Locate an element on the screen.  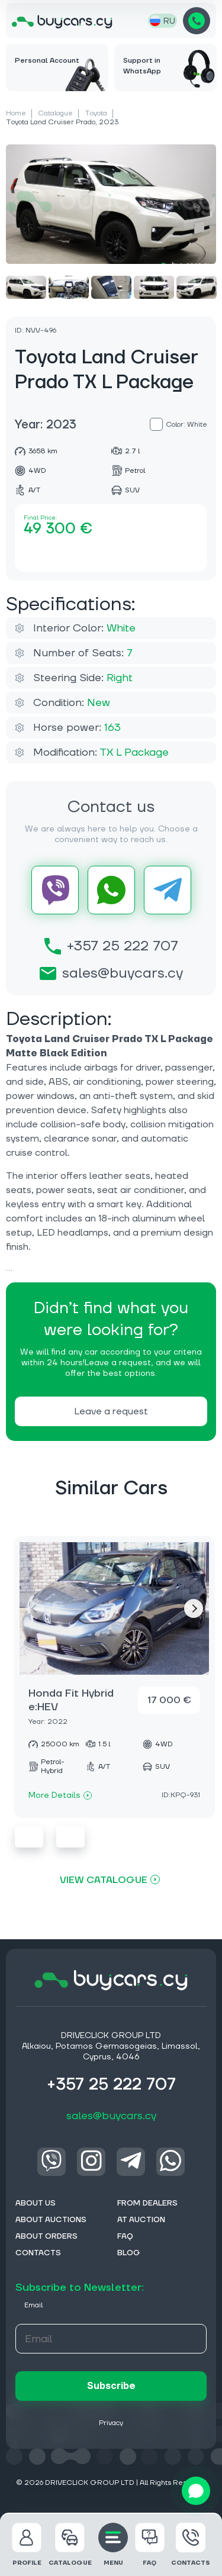
MENU is located at coordinates (113, 2545).